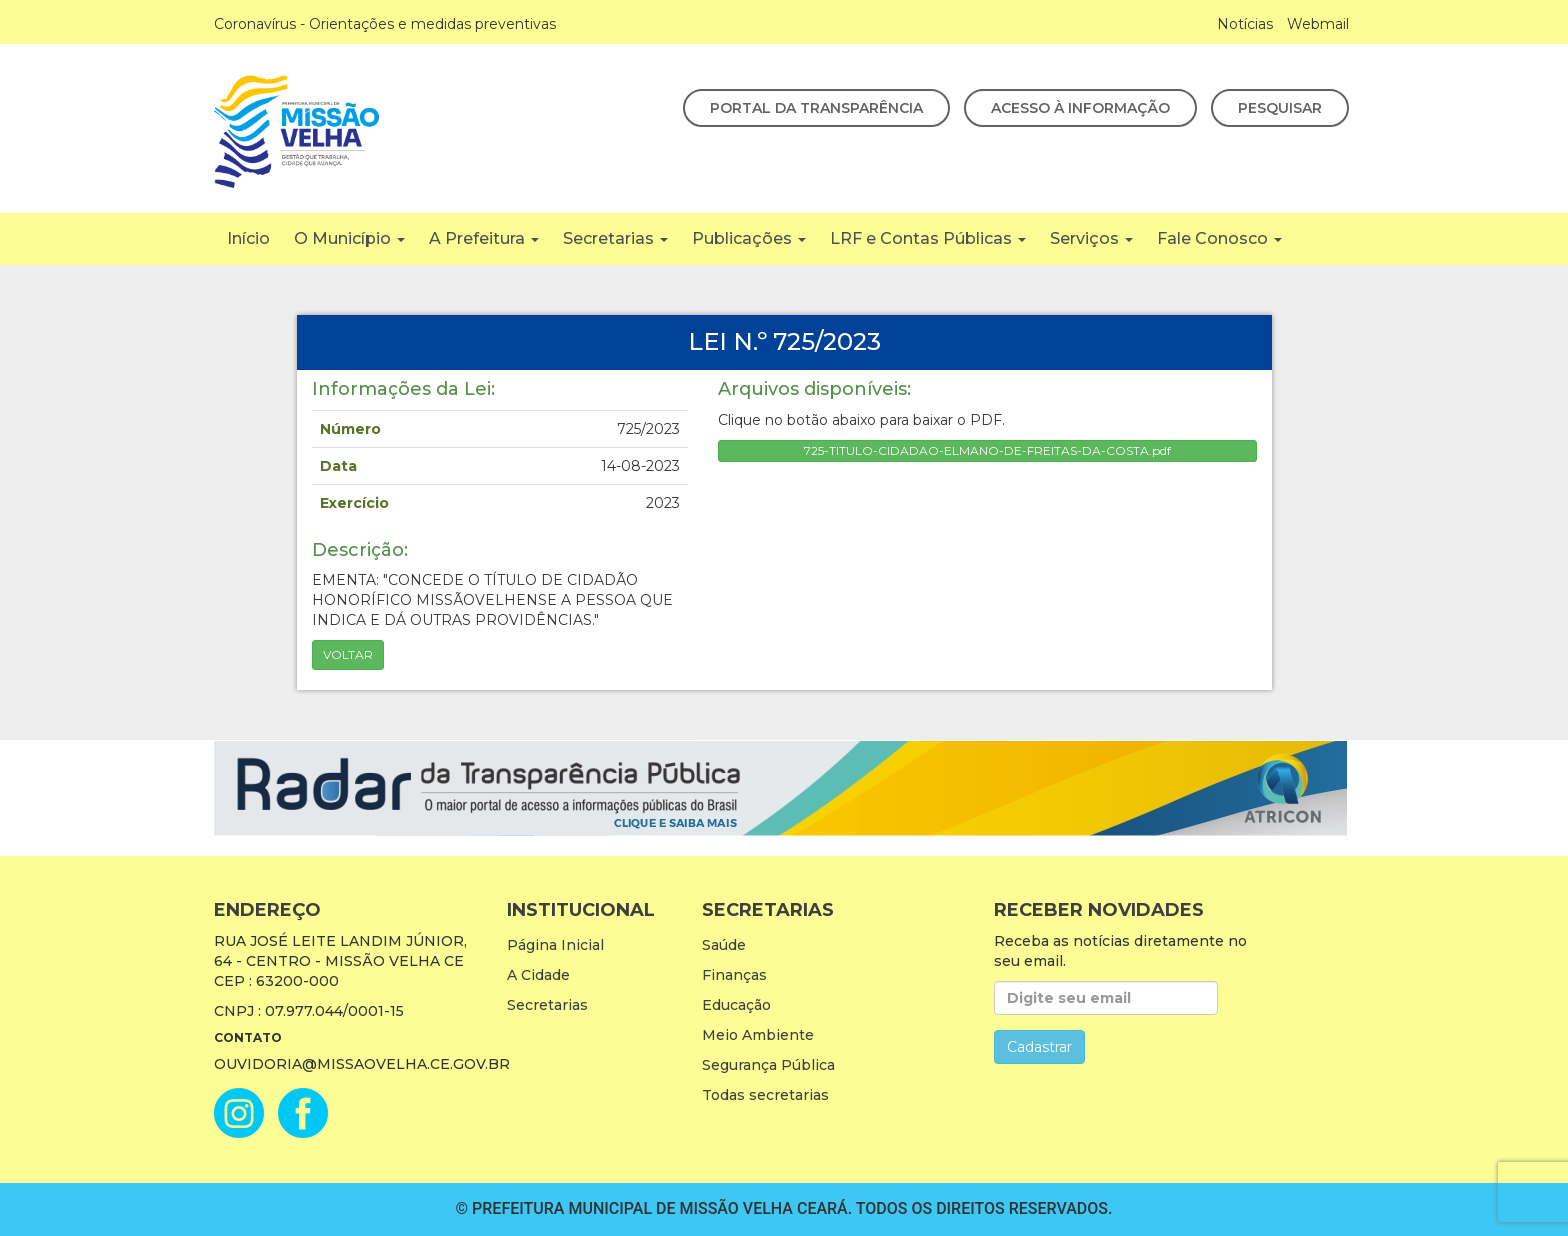 This screenshot has height=1236, width=1568. What do you see at coordinates (734, 975) in the screenshot?
I see `Finanças` at bounding box center [734, 975].